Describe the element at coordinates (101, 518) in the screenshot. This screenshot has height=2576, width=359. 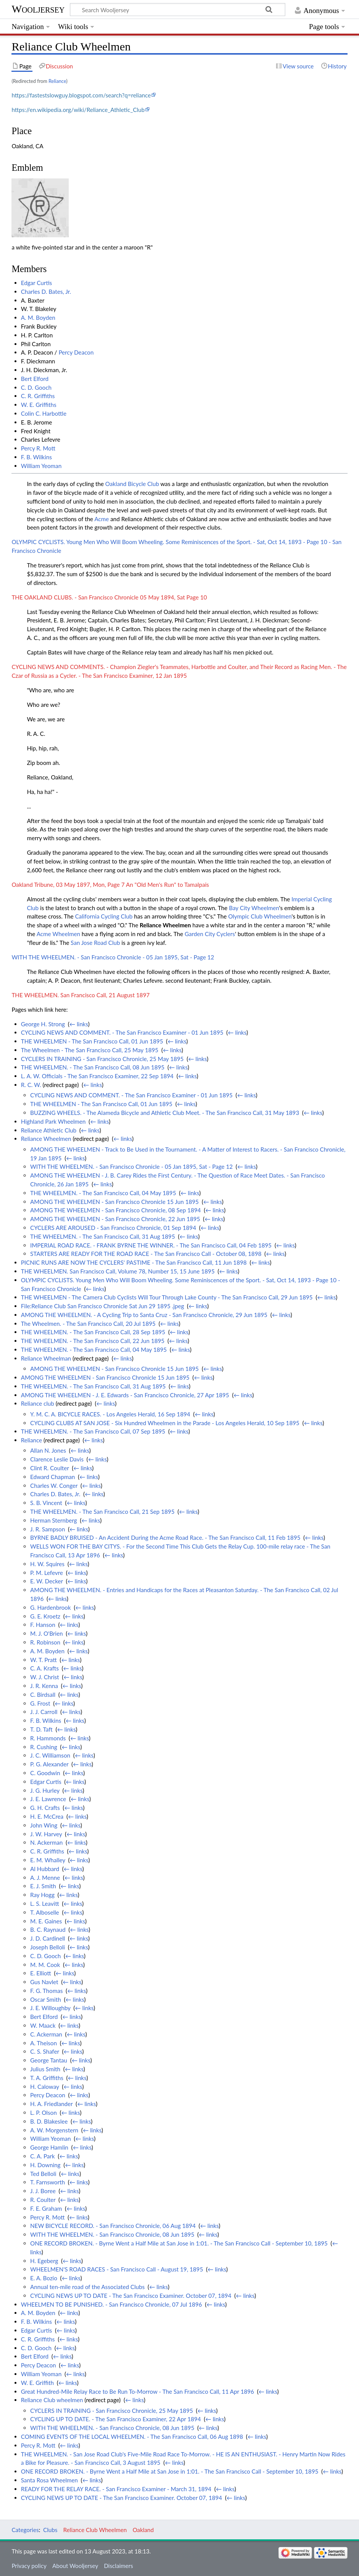
I see `Acme` at that location.